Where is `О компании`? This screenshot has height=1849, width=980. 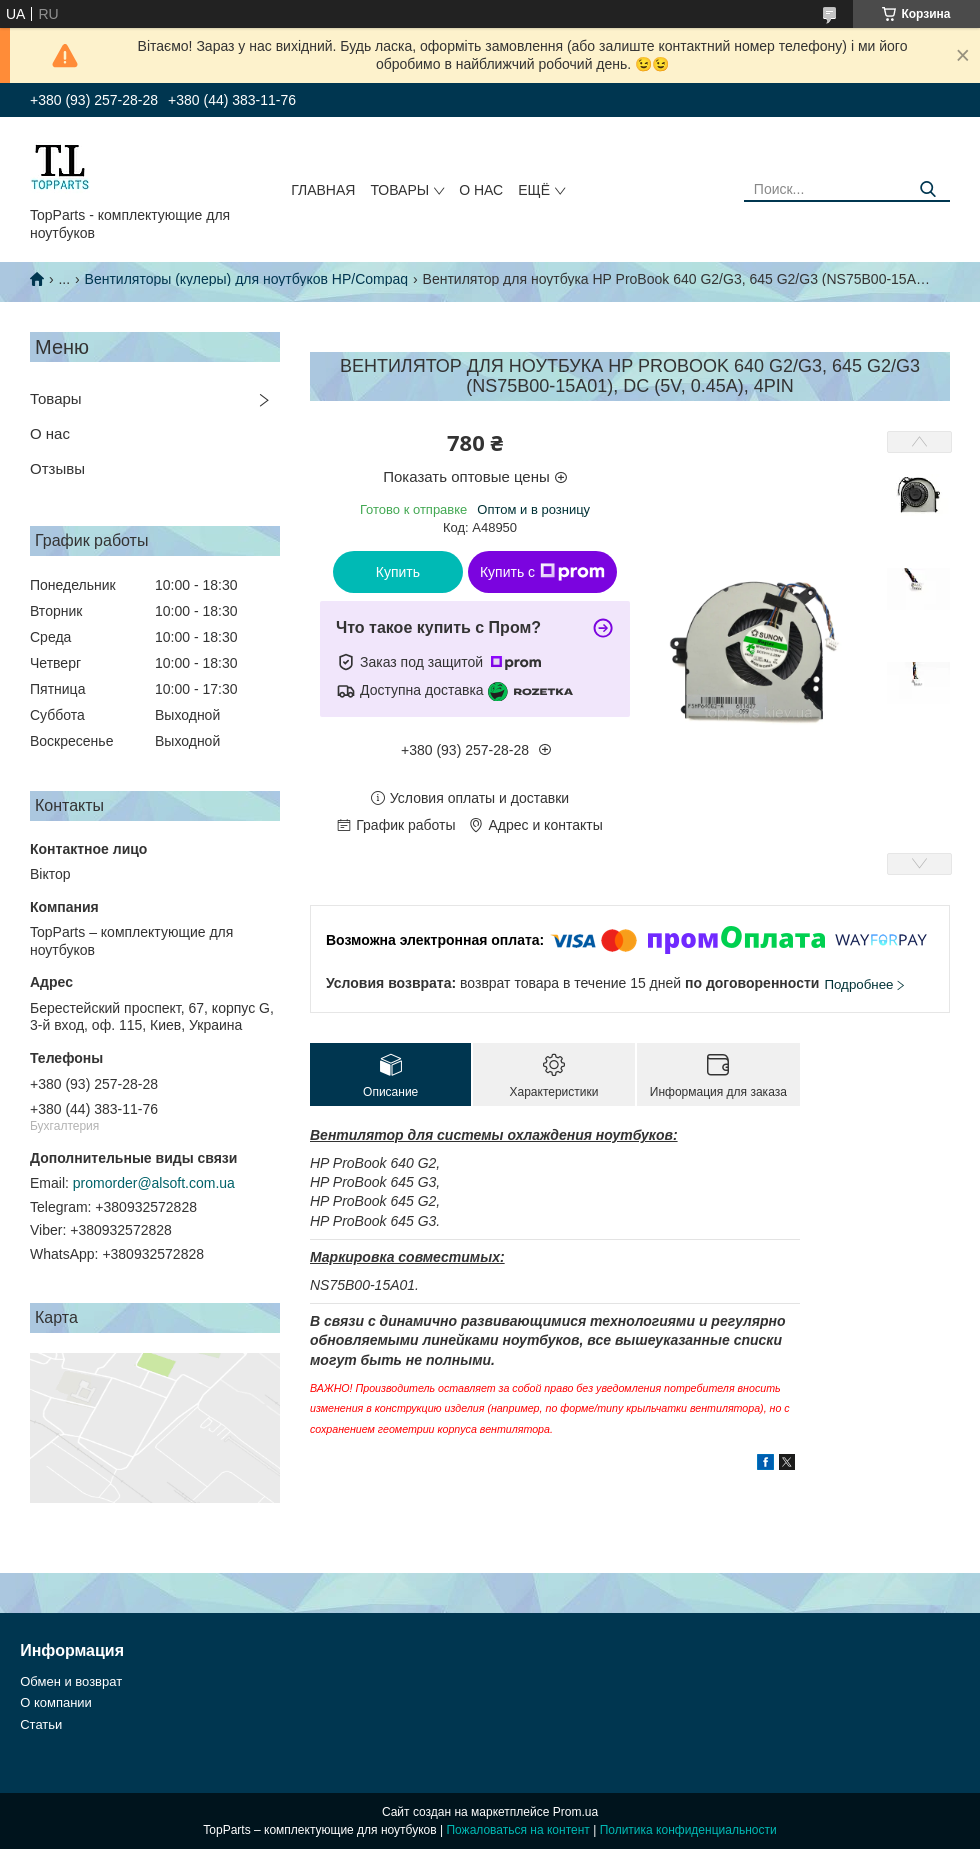 О компании is located at coordinates (56, 1702).